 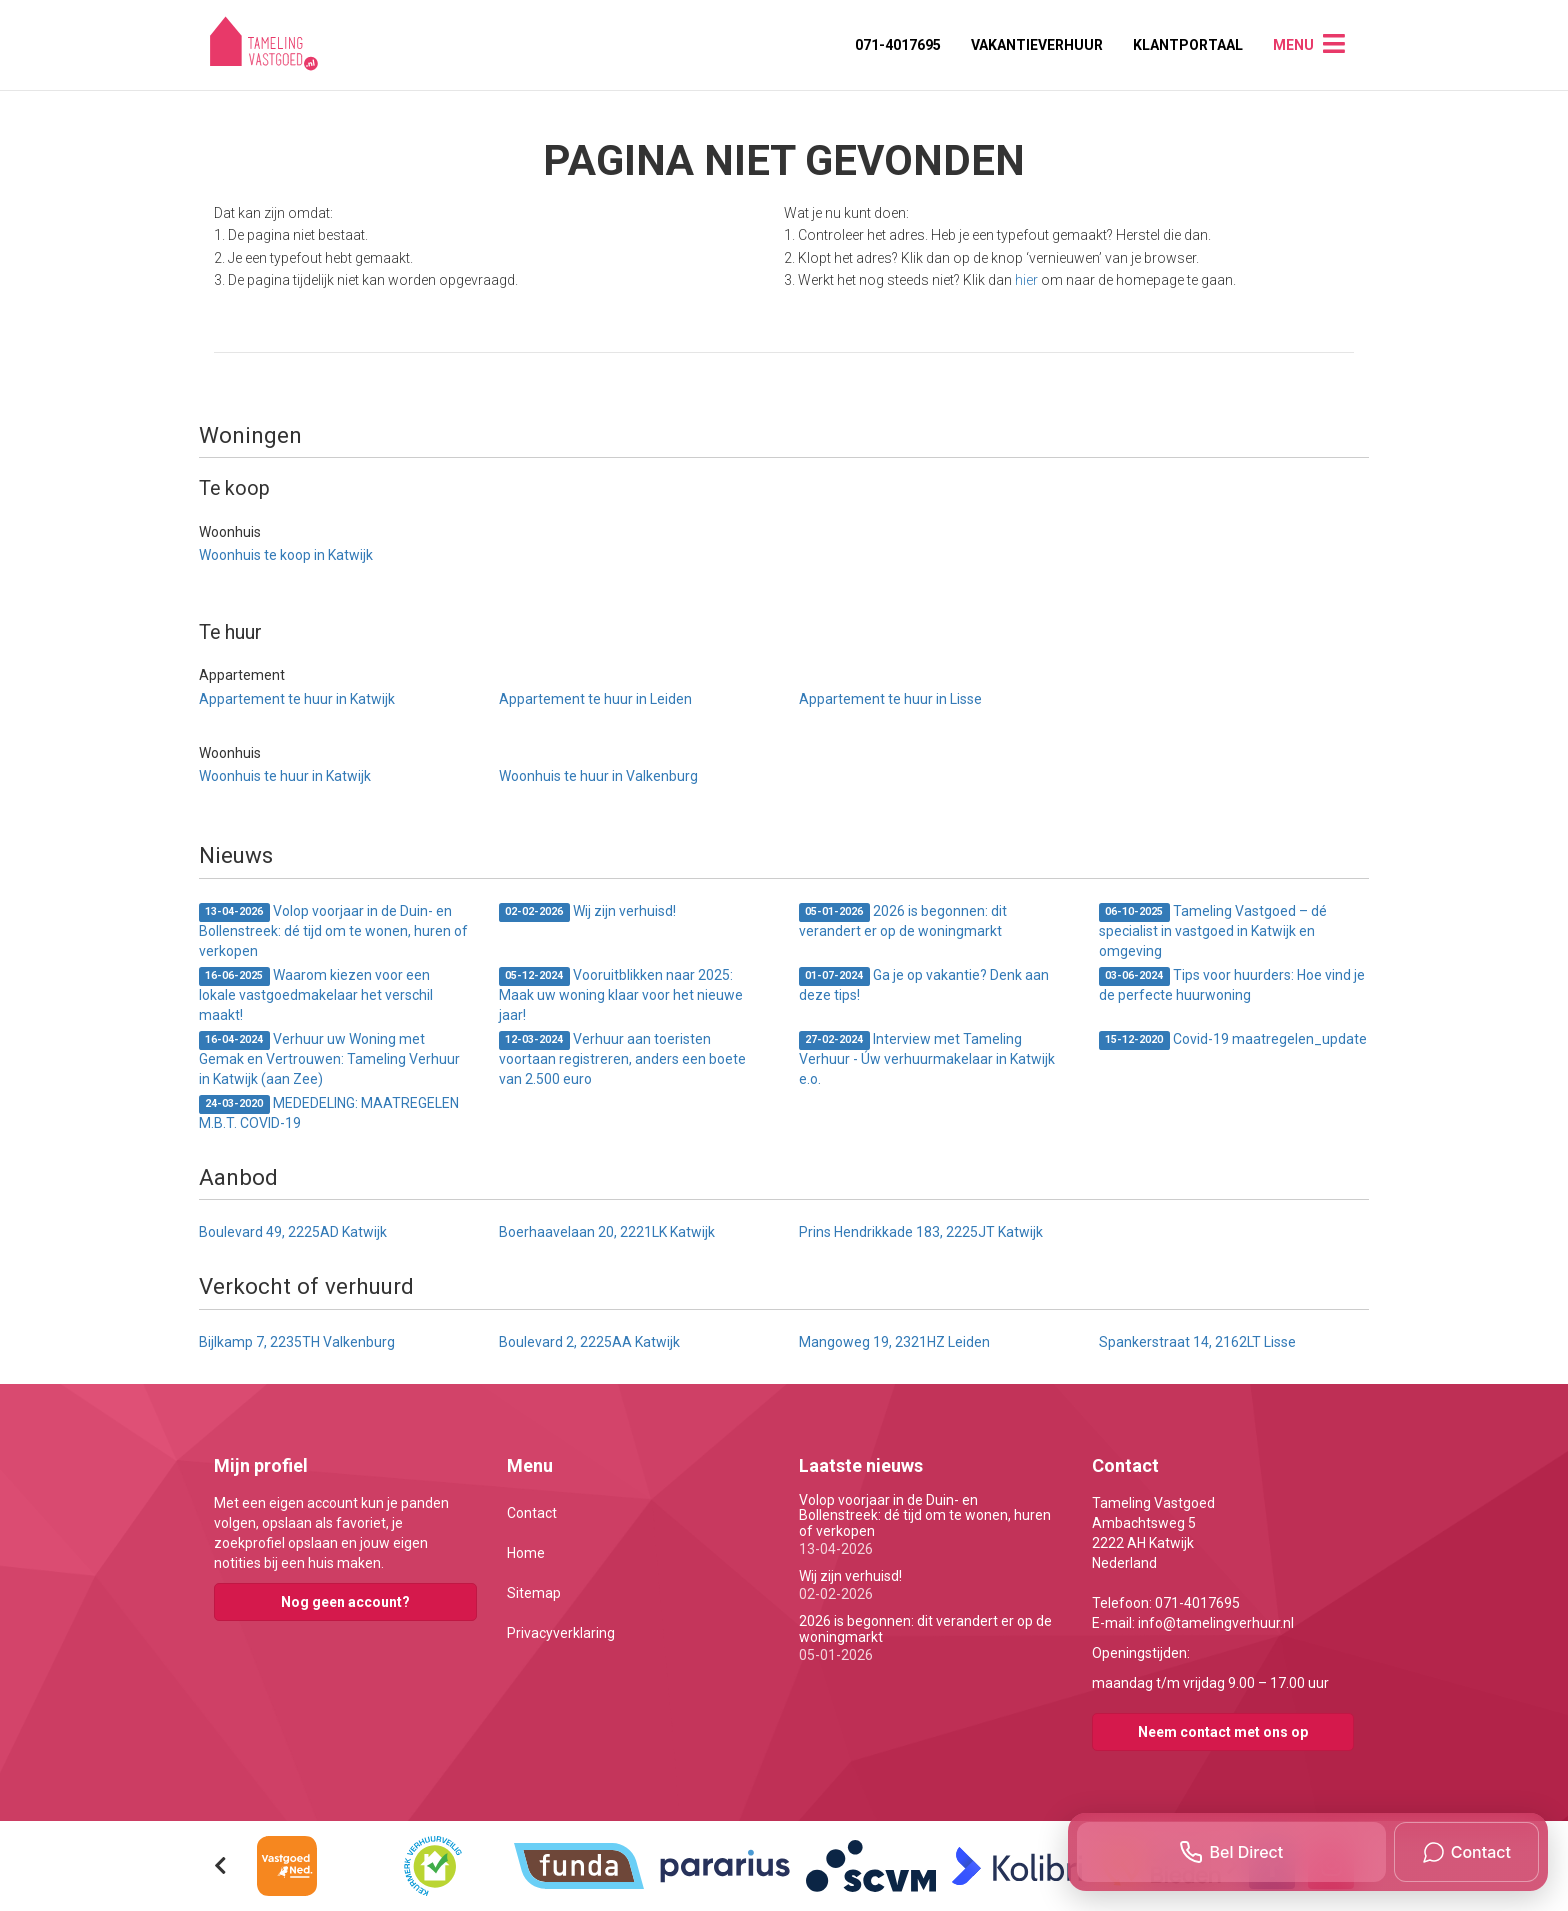 What do you see at coordinates (894, 1342) in the screenshot?
I see `Mangoweg 19, 2321HZ Leiden` at bounding box center [894, 1342].